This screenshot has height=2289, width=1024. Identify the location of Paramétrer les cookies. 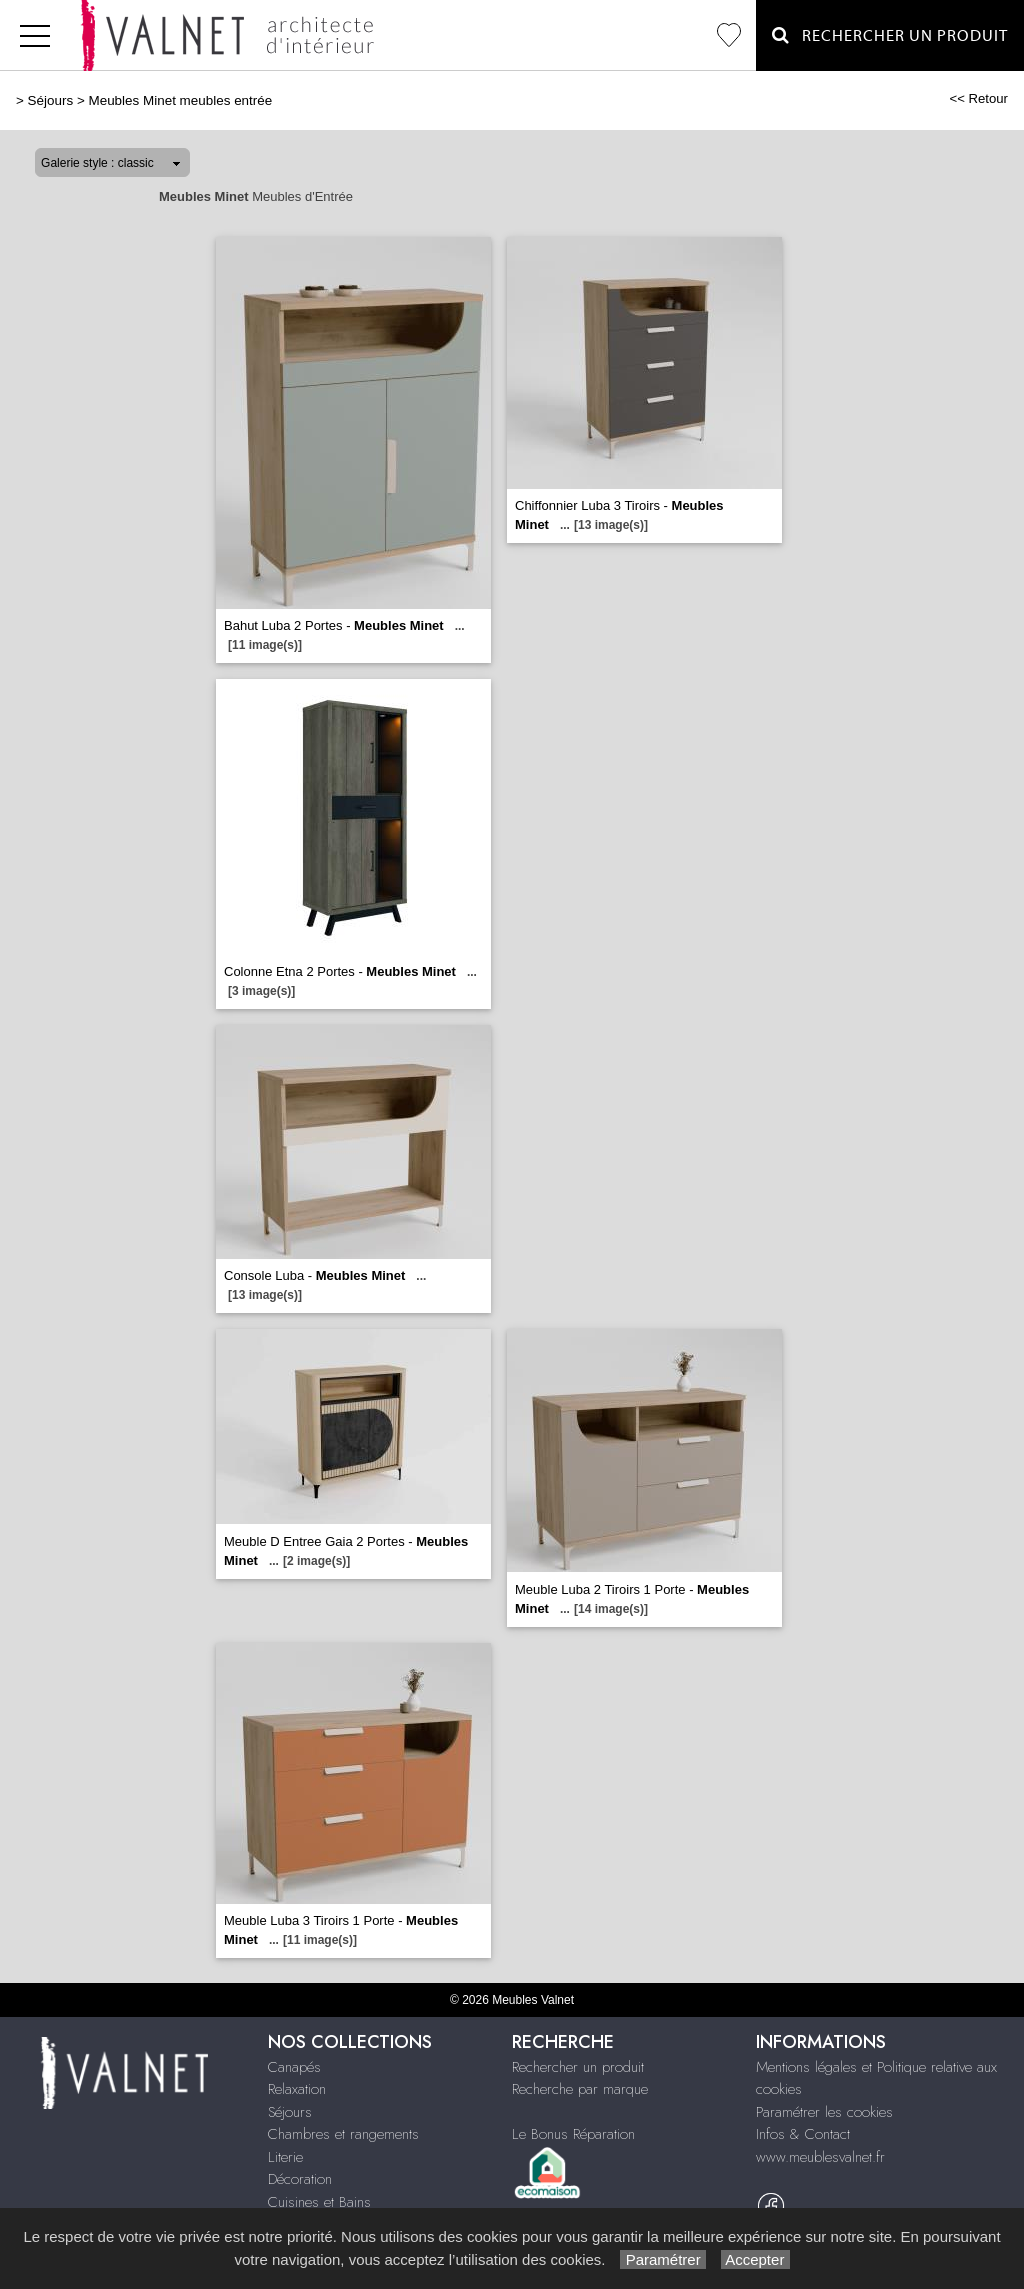
(824, 2112).